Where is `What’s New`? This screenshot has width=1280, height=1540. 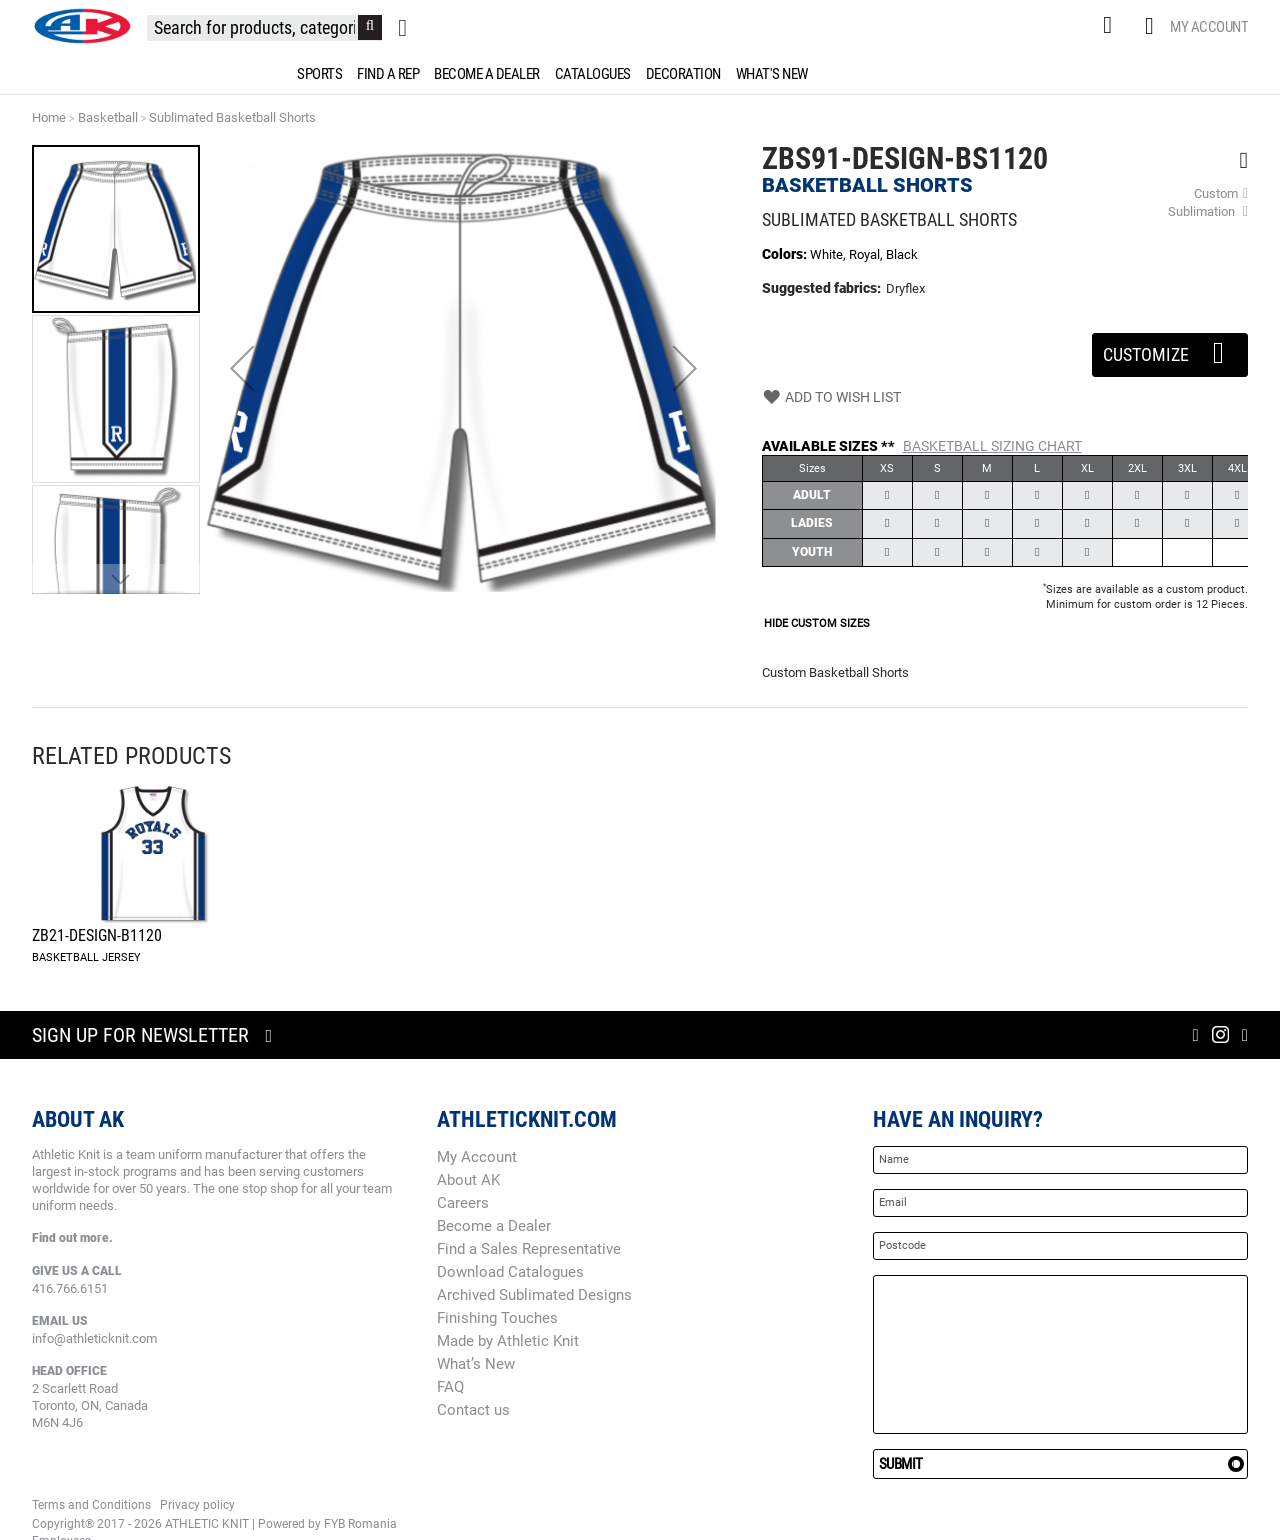 What’s New is located at coordinates (476, 1364).